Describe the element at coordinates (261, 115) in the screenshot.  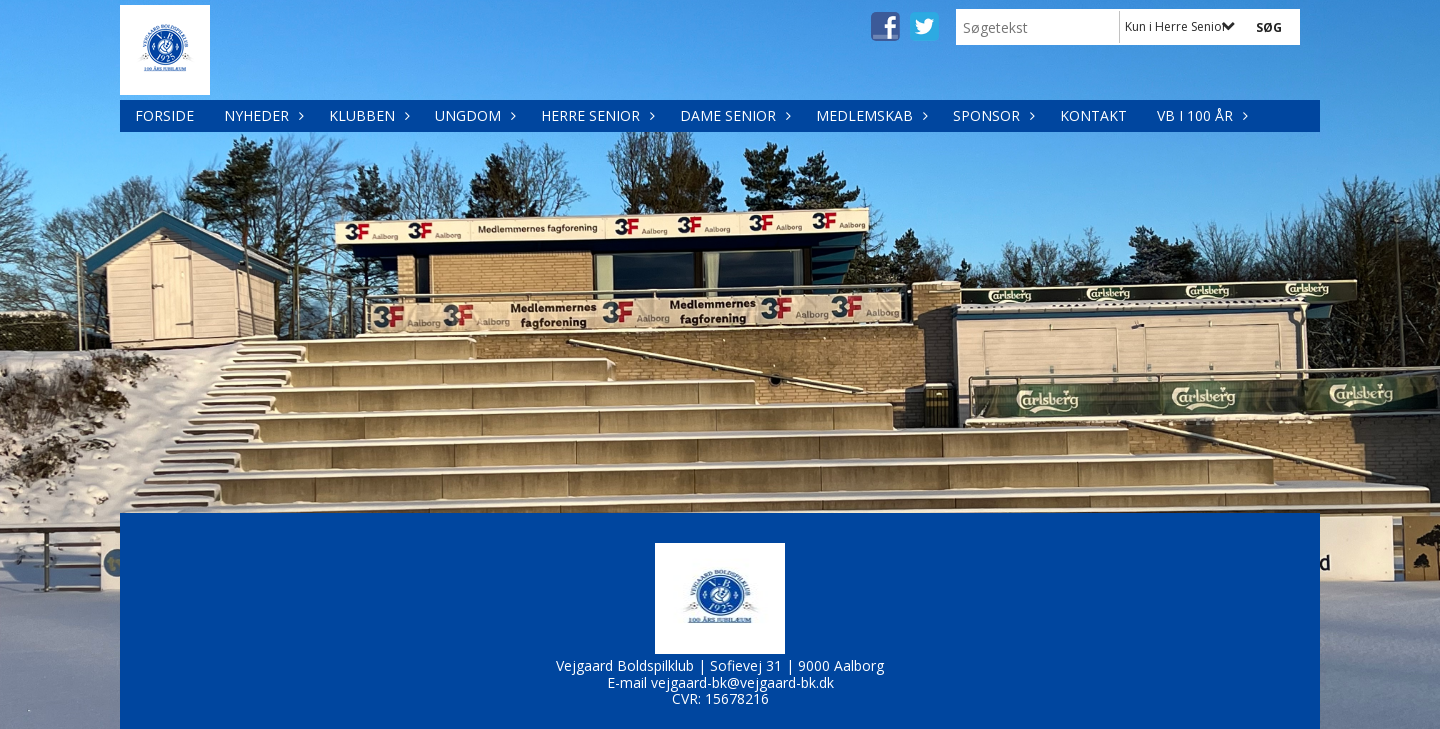
I see `Nyheder` at that location.